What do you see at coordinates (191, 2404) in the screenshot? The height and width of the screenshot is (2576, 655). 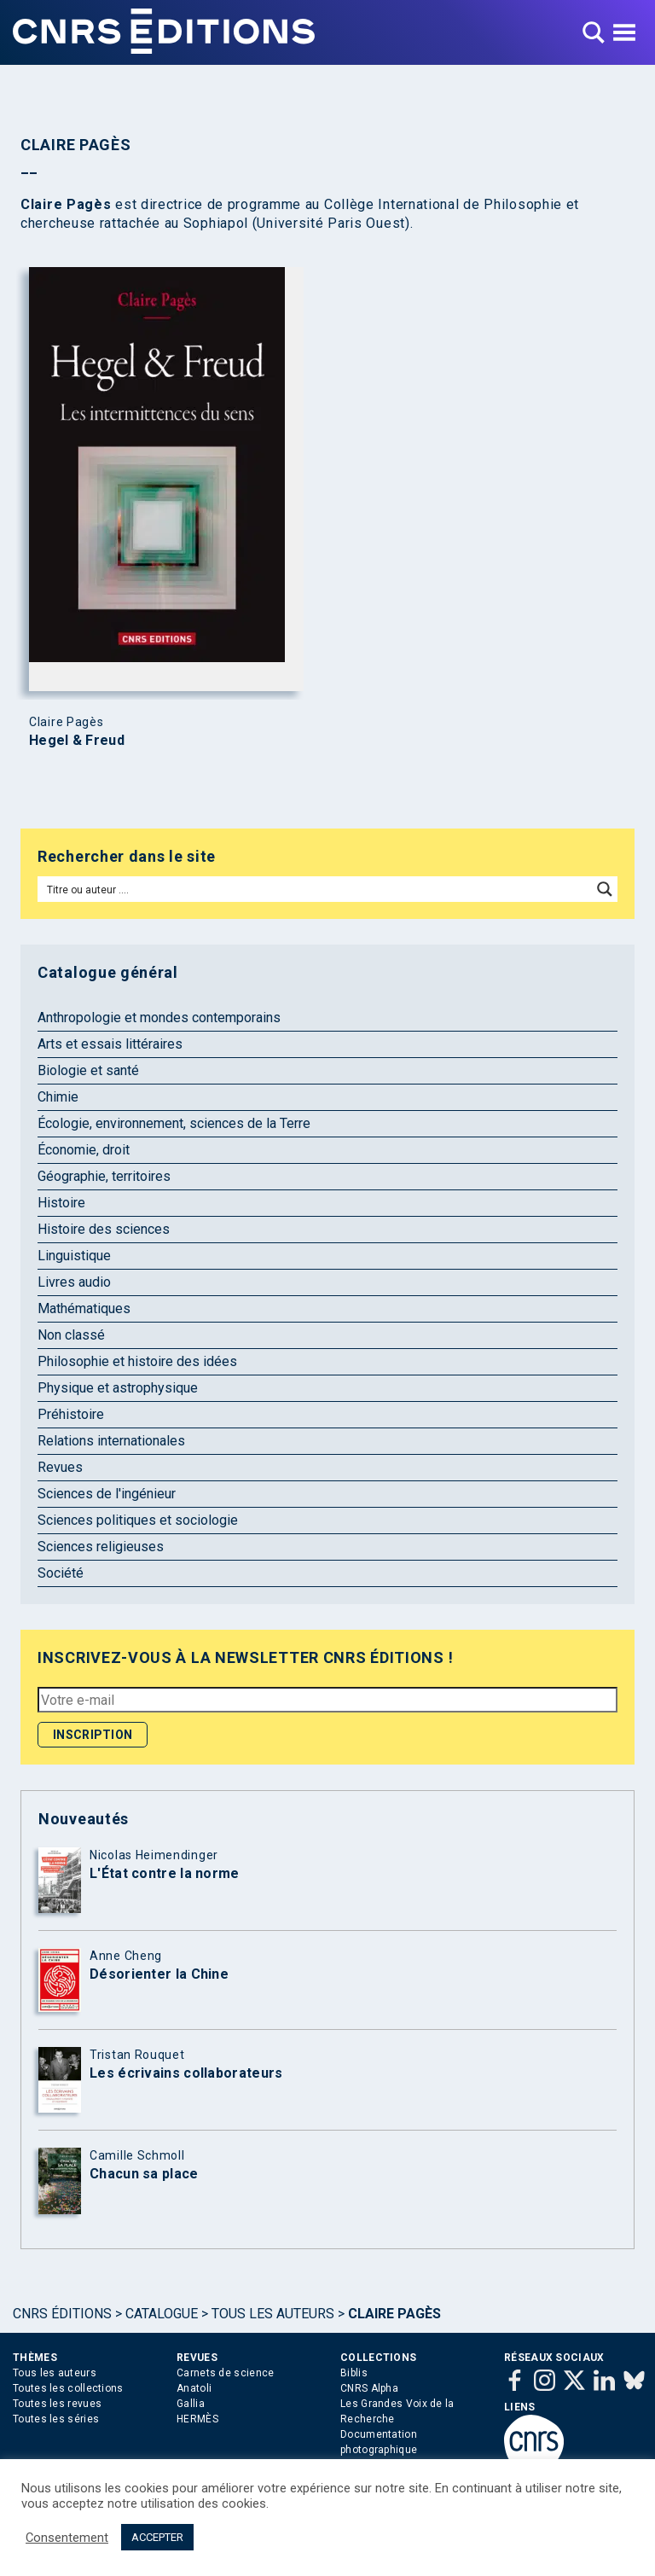 I see `Gallia` at bounding box center [191, 2404].